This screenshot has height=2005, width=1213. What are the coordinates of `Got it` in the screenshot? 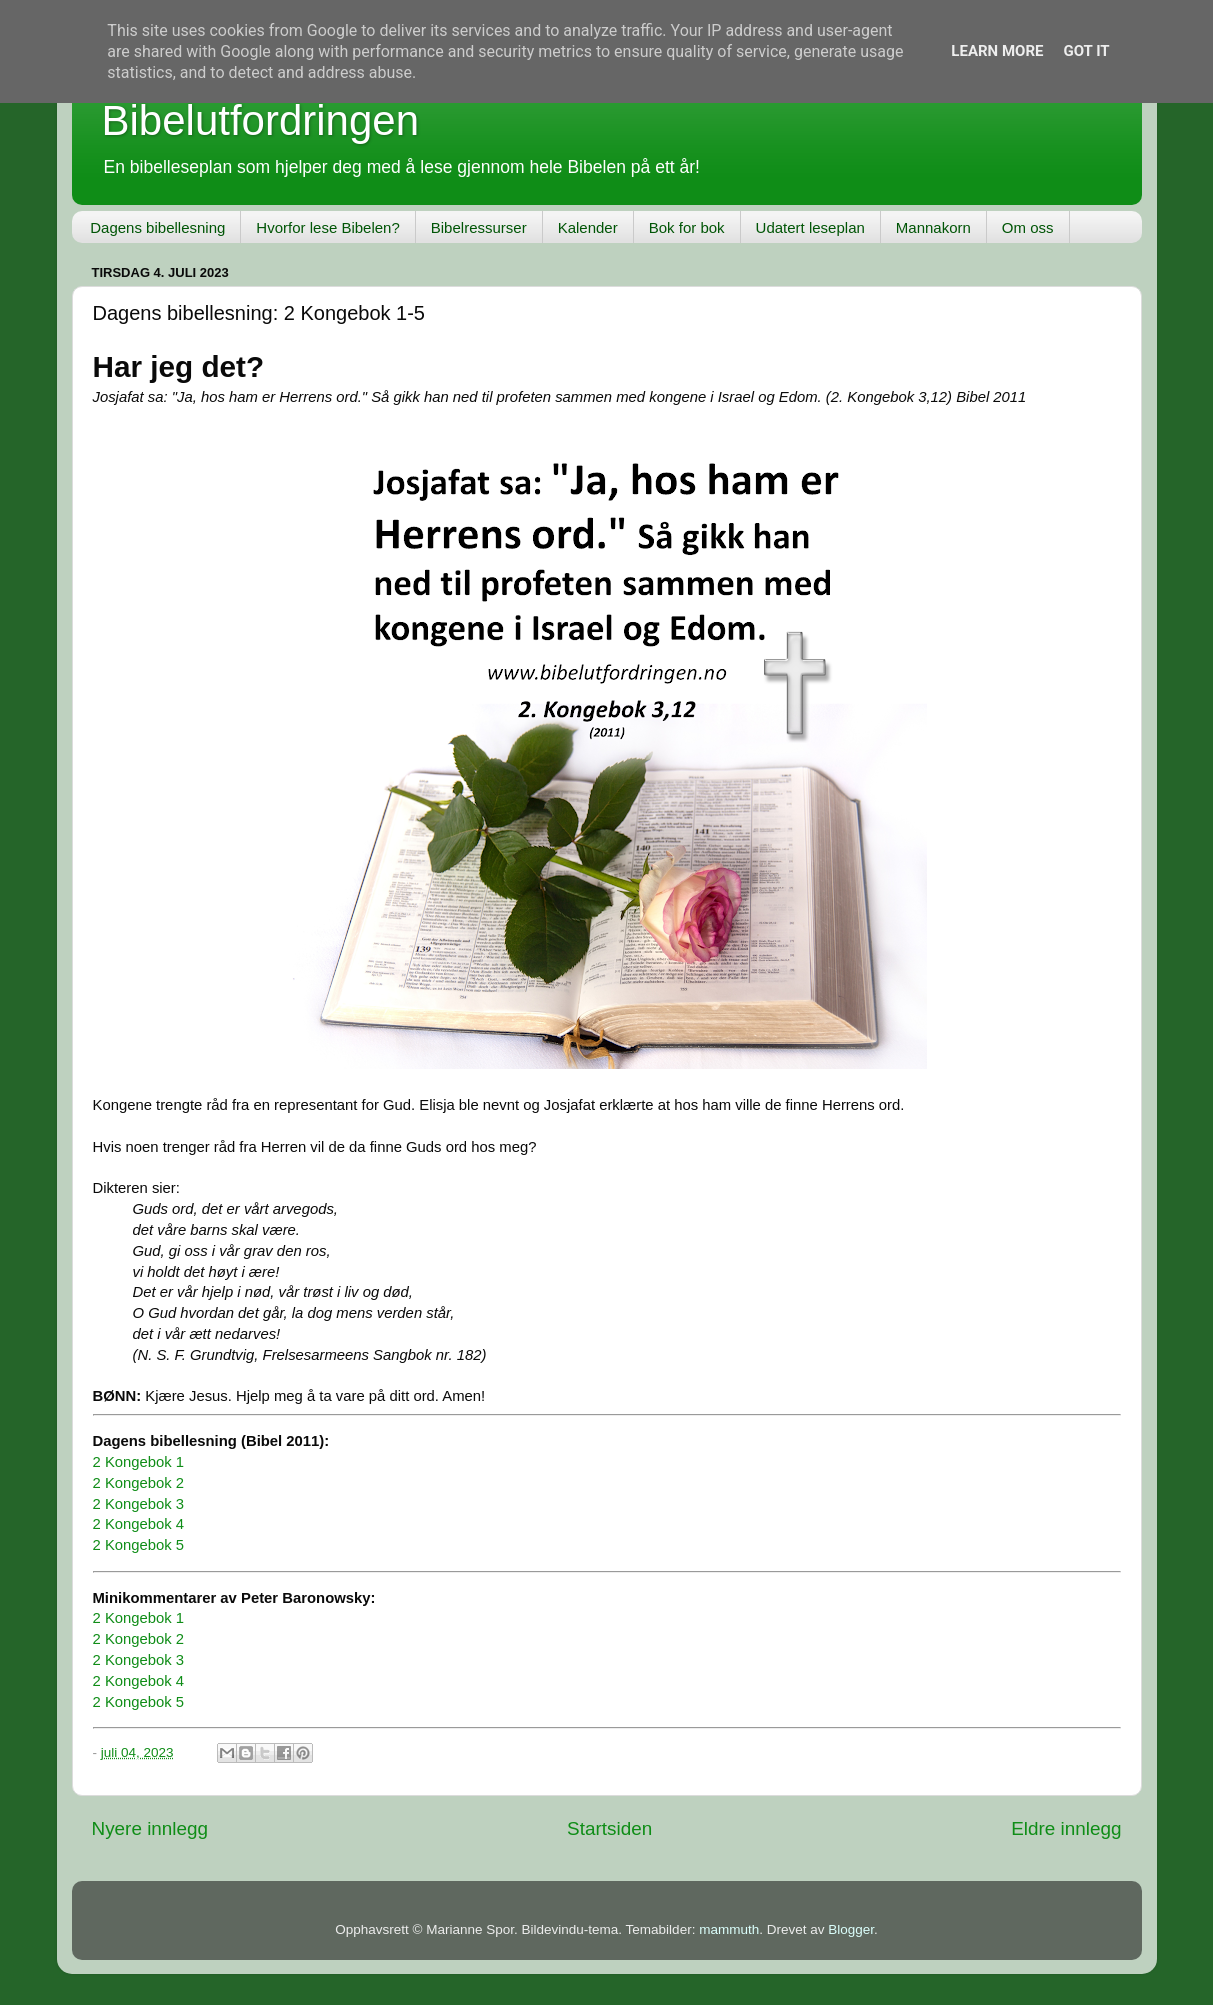 It's located at (1086, 51).